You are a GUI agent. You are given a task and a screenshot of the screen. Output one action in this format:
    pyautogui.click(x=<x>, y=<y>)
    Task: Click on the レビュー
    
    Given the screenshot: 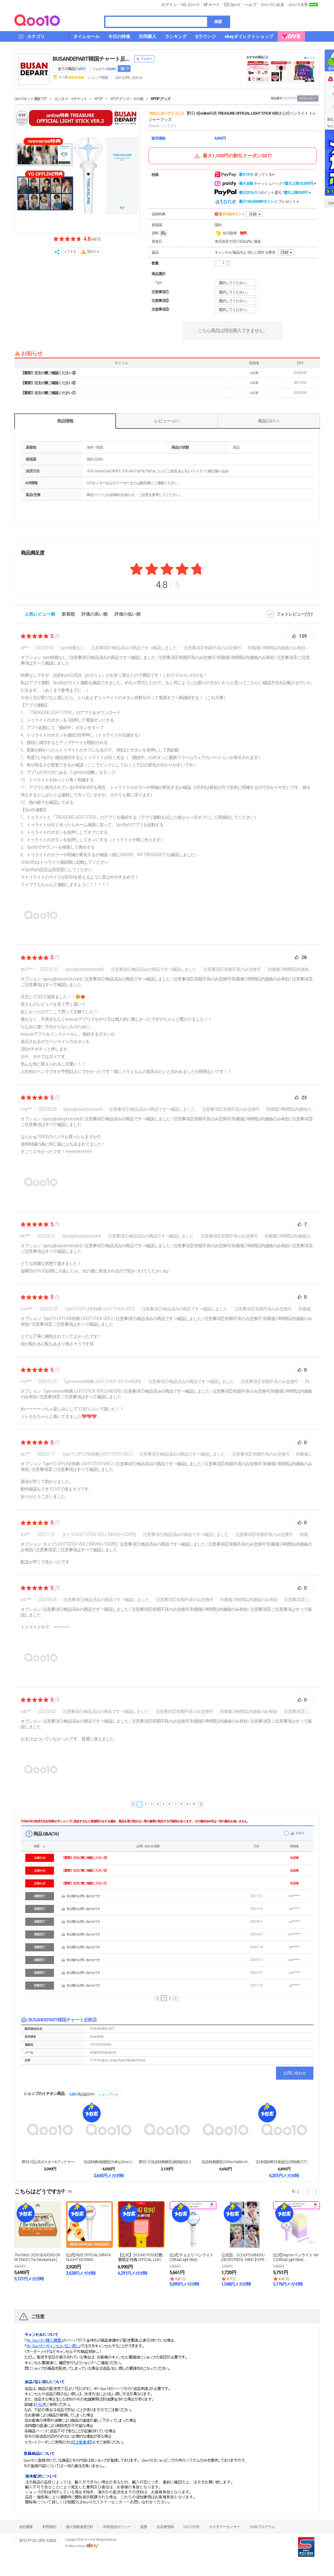 What is the action you would take?
    pyautogui.click(x=166, y=420)
    